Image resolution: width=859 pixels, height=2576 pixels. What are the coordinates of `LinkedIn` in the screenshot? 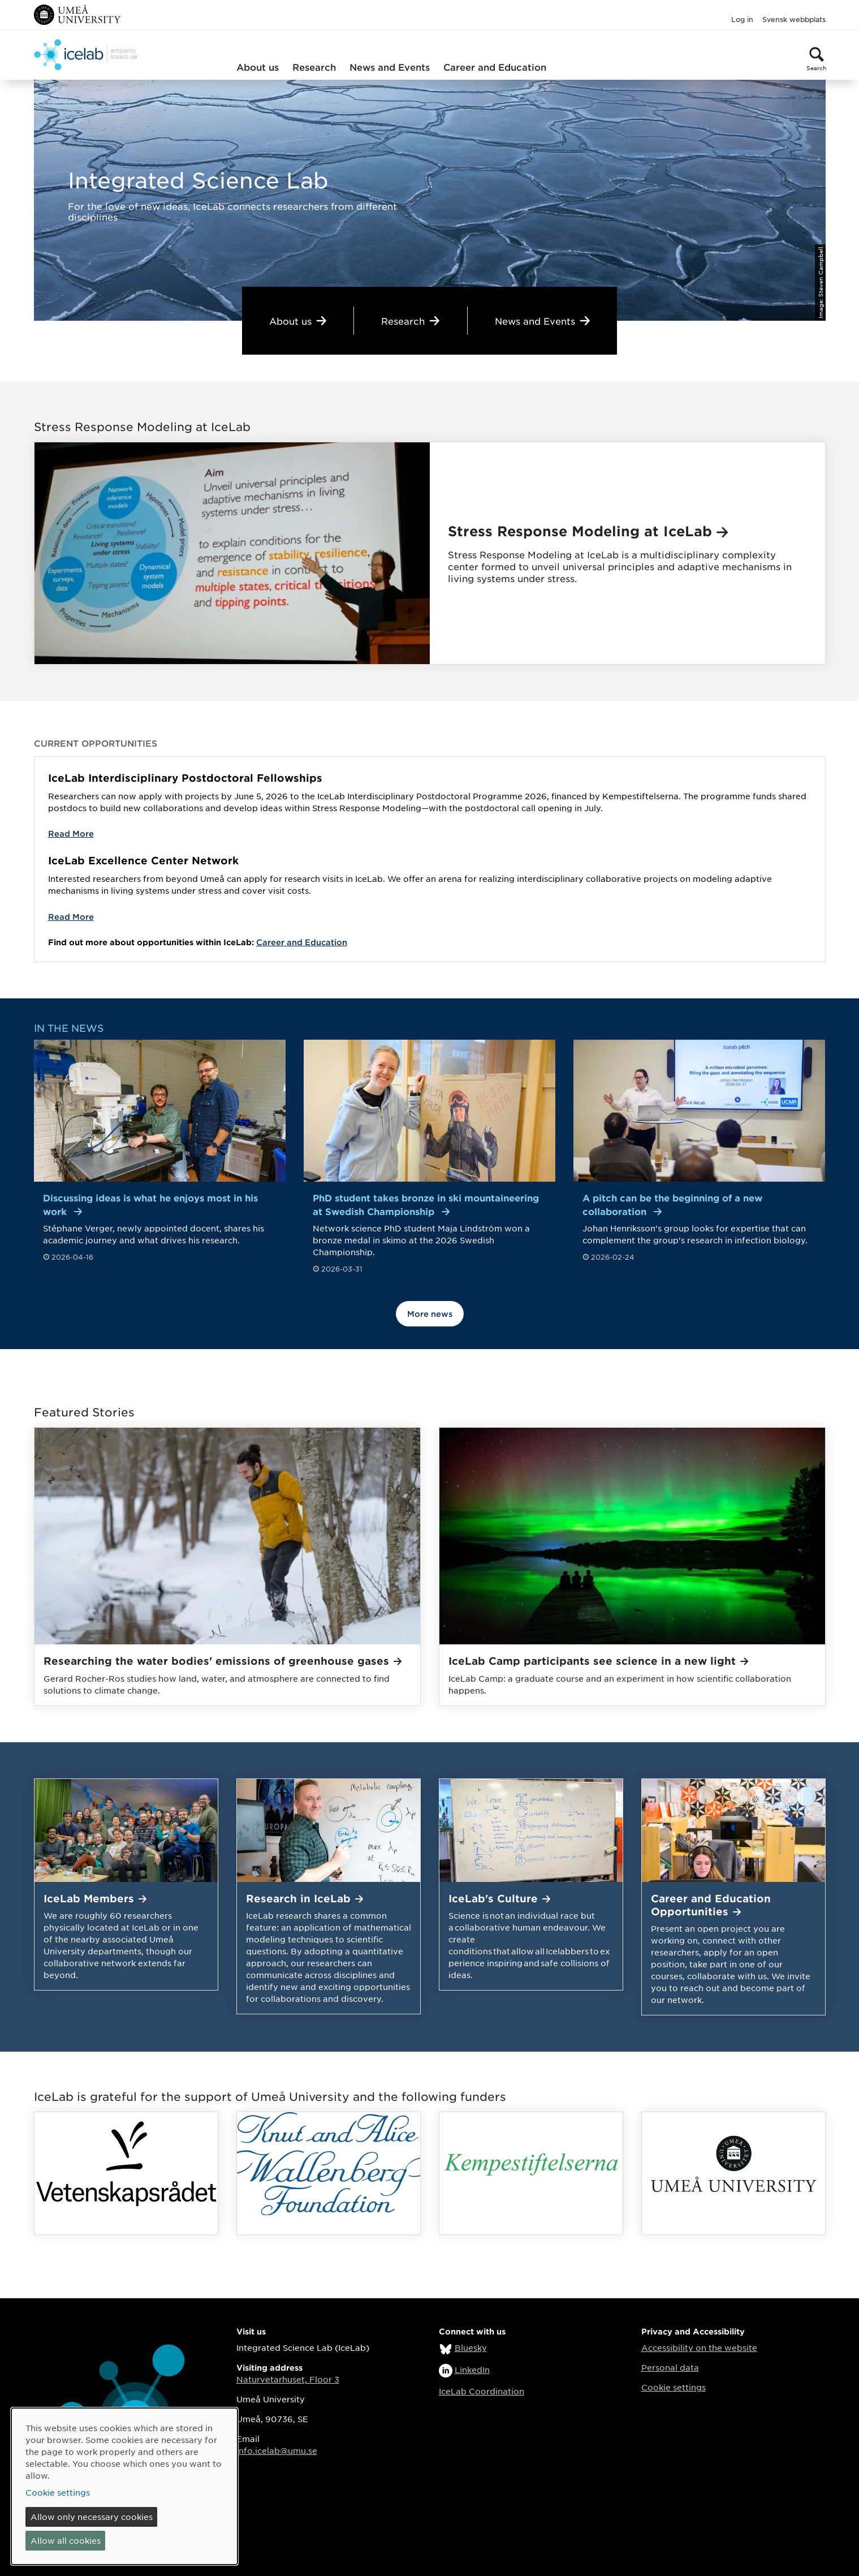 It's located at (472, 2369).